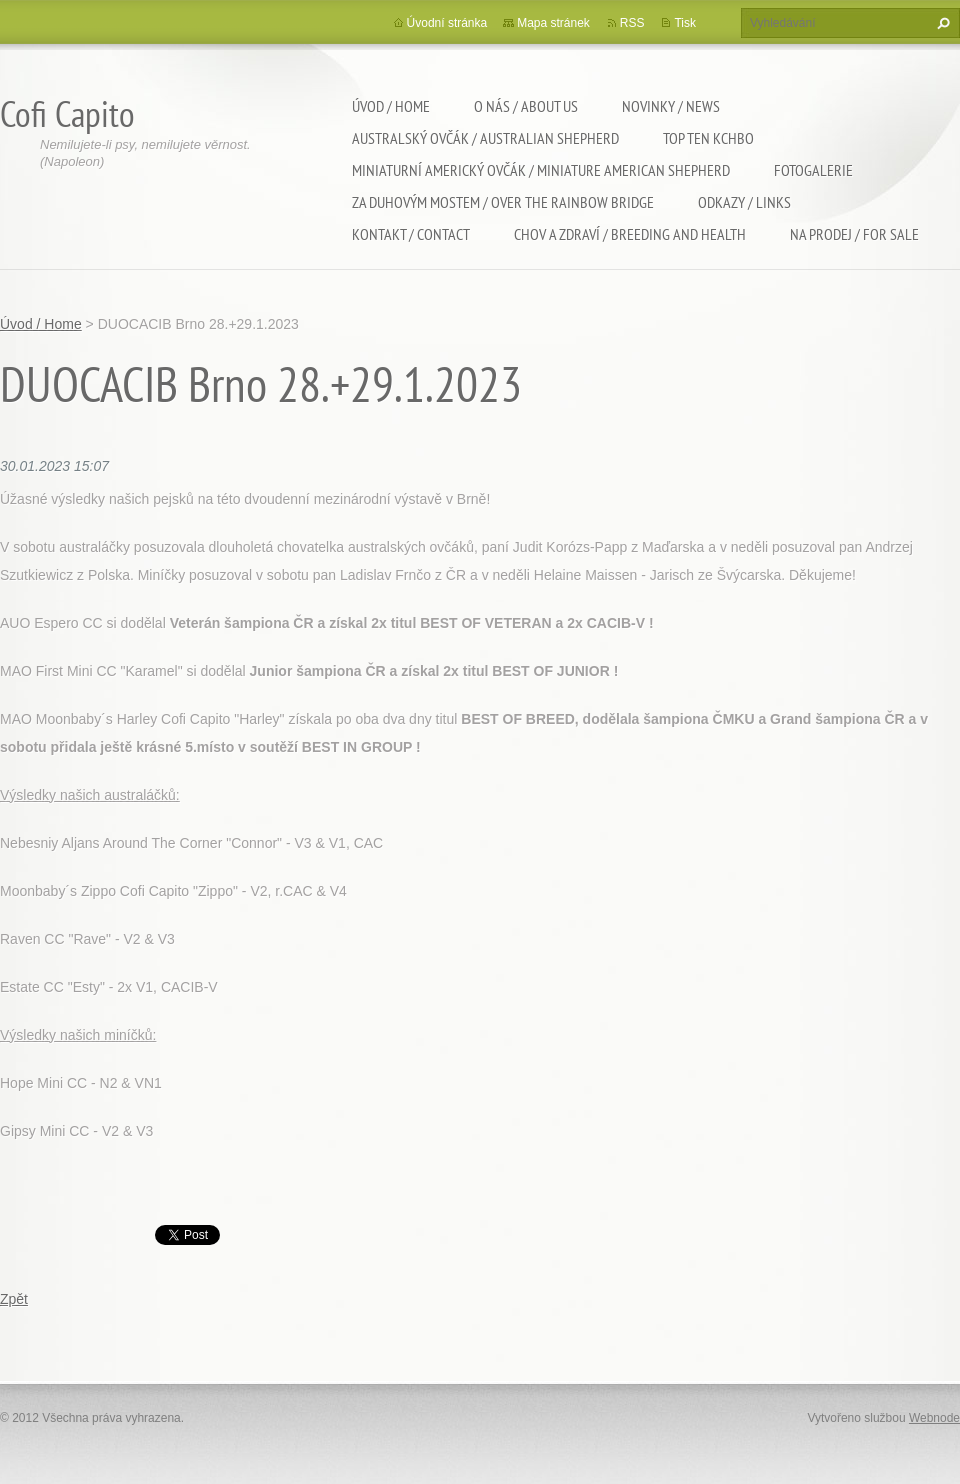 Image resolution: width=960 pixels, height=1484 pixels. Describe the element at coordinates (485, 138) in the screenshot. I see `Australský ovčák / Australian shepherd` at that location.